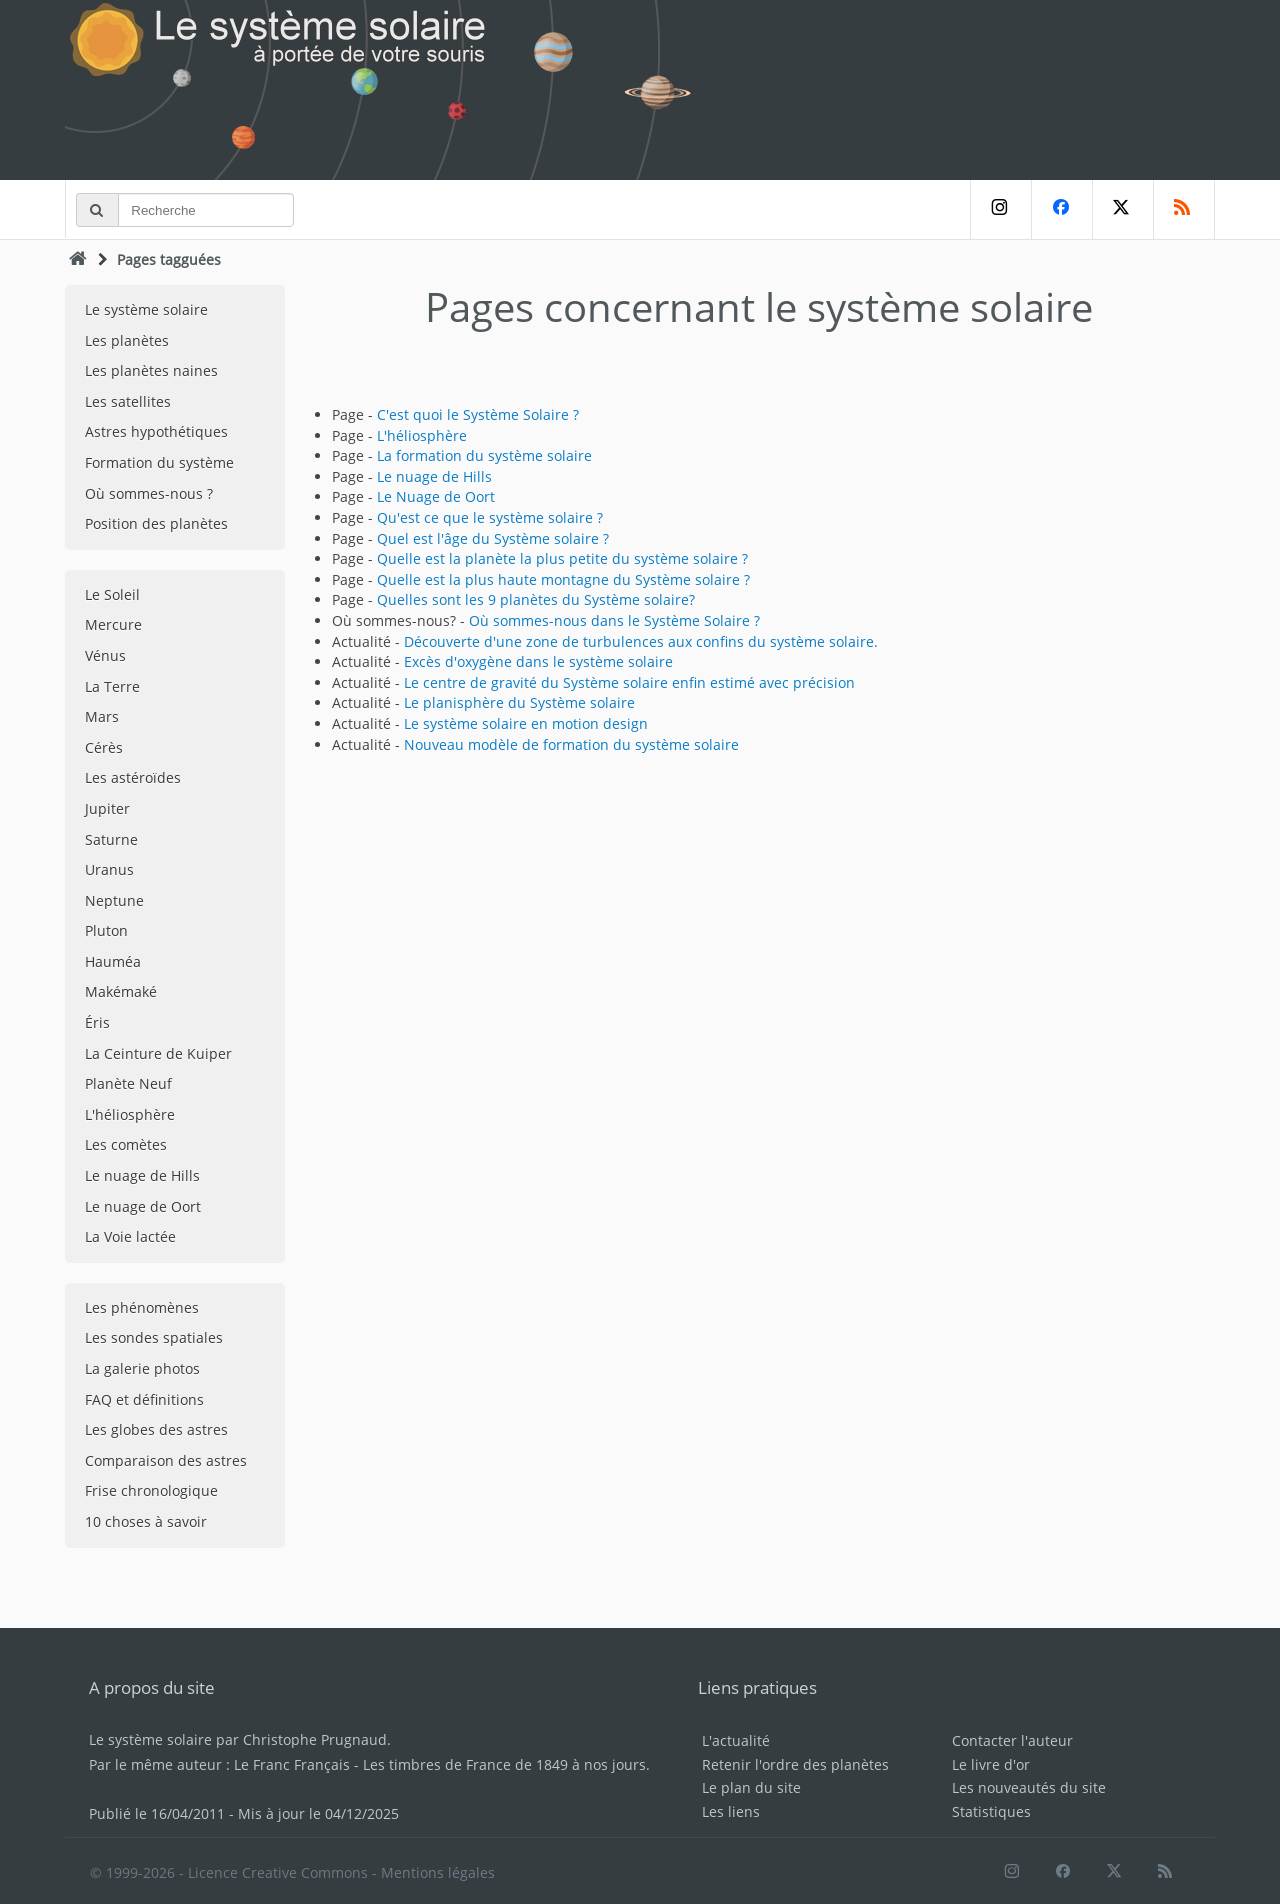  Describe the element at coordinates (151, 370) in the screenshot. I see `Les planètes naines` at that location.